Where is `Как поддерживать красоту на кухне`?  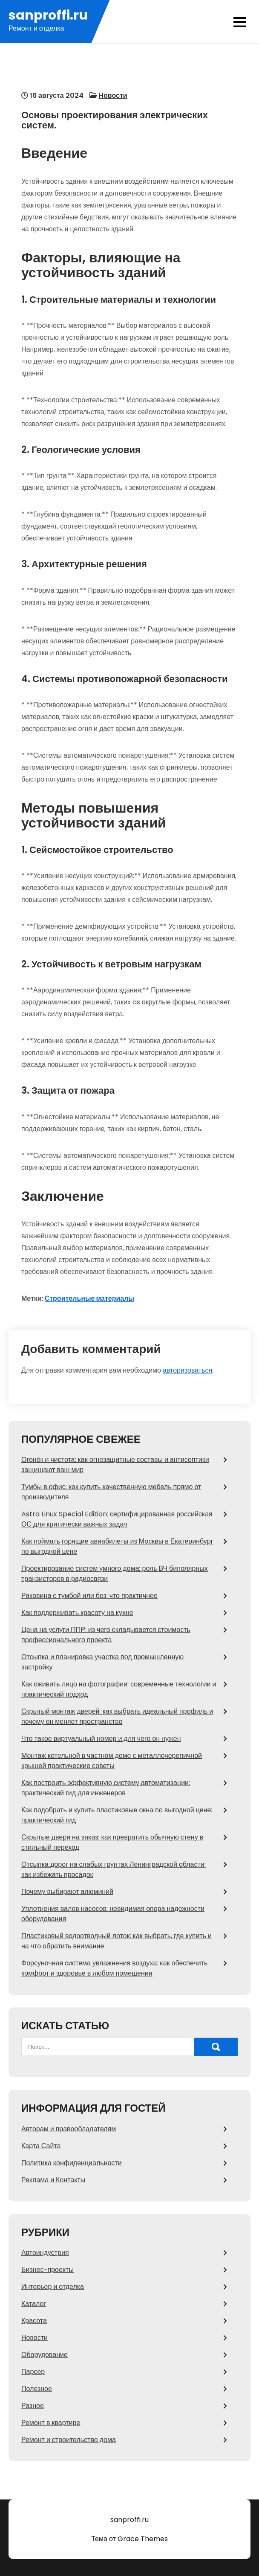 Как поддерживать красоту на кухне is located at coordinates (77, 1613).